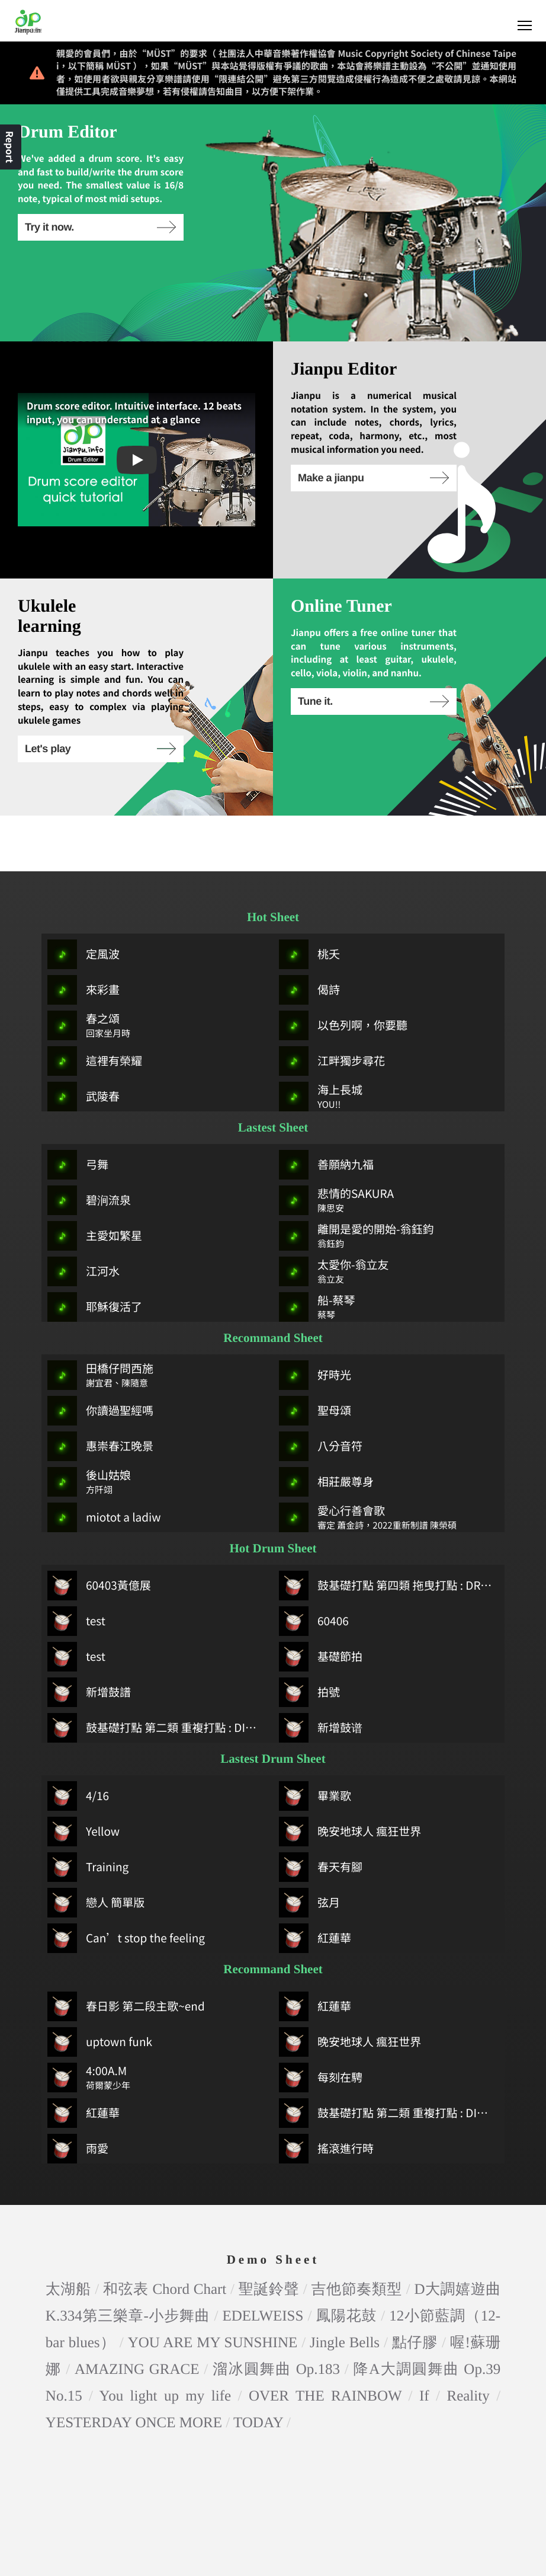  I want to click on 鳳陽花鼓, so click(346, 2260).